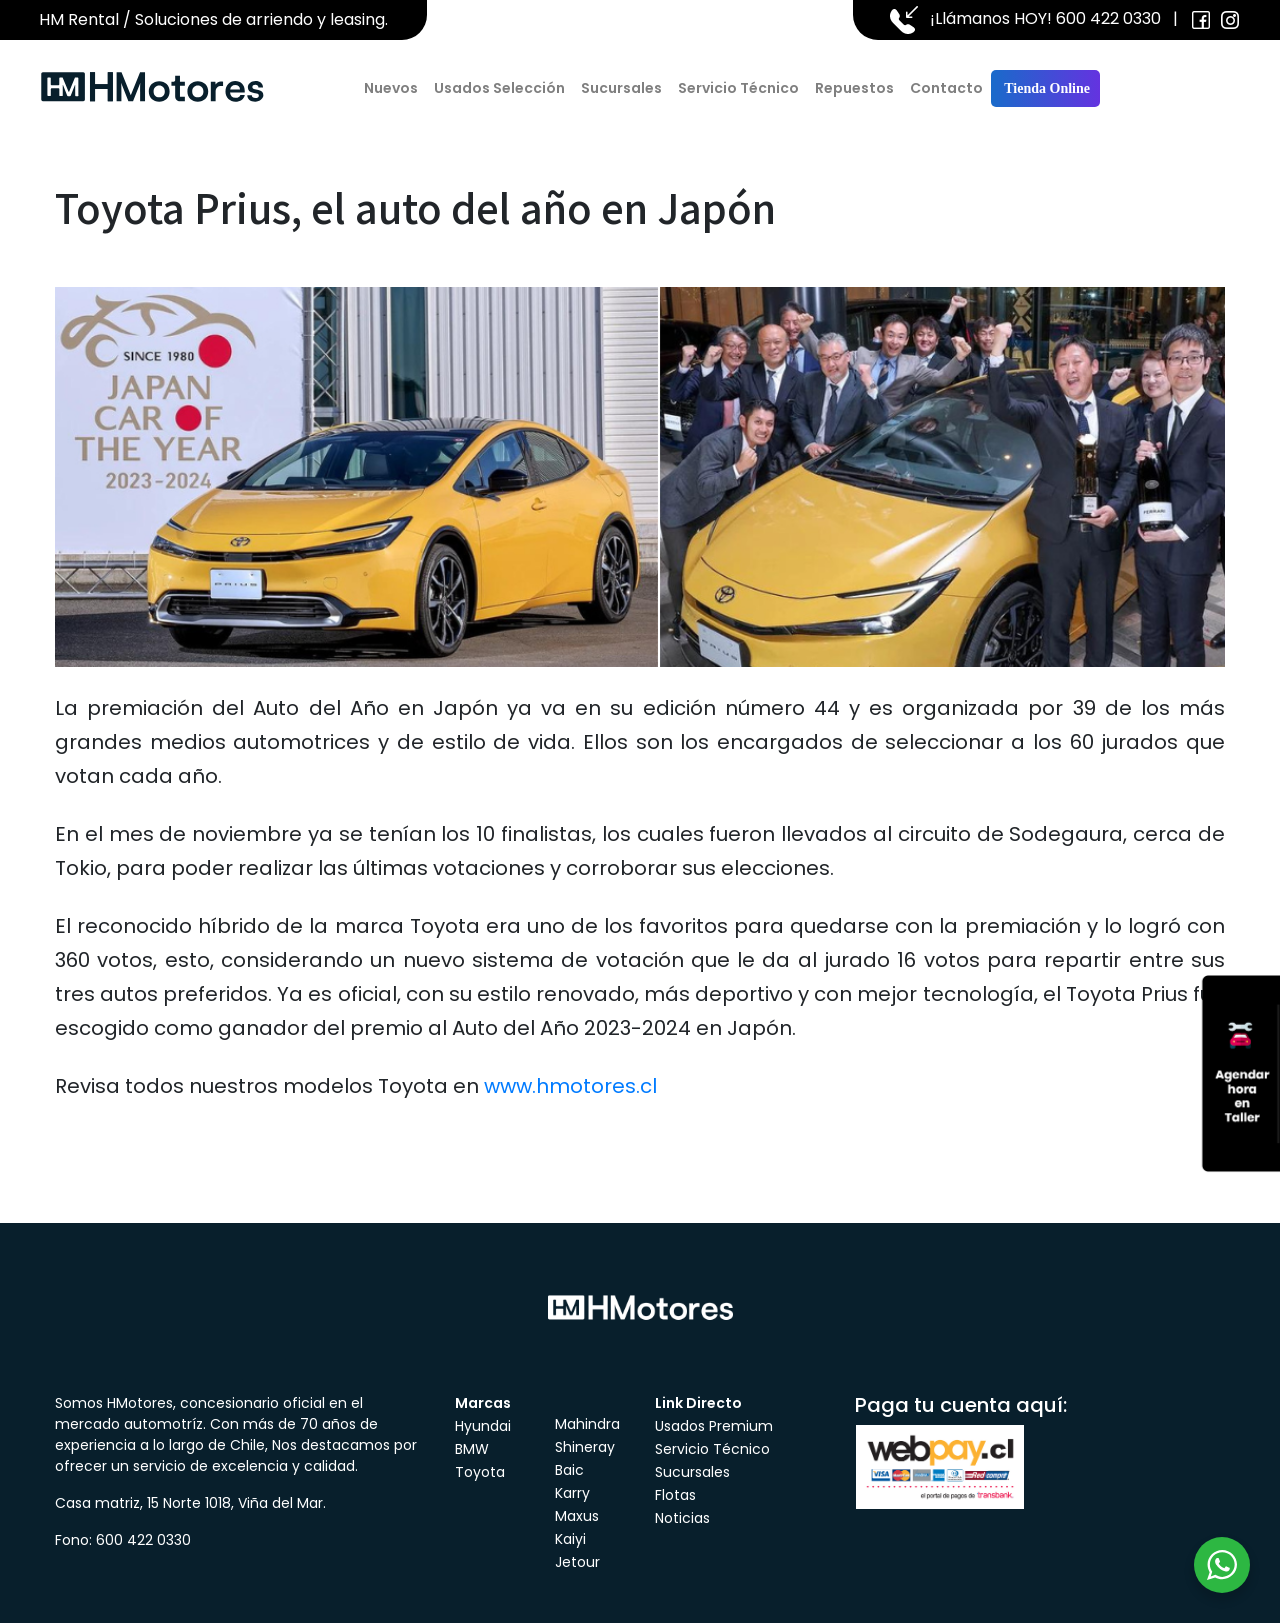 The width and height of the screenshot is (1280, 1623). What do you see at coordinates (577, 1516) in the screenshot?
I see `Maxus` at bounding box center [577, 1516].